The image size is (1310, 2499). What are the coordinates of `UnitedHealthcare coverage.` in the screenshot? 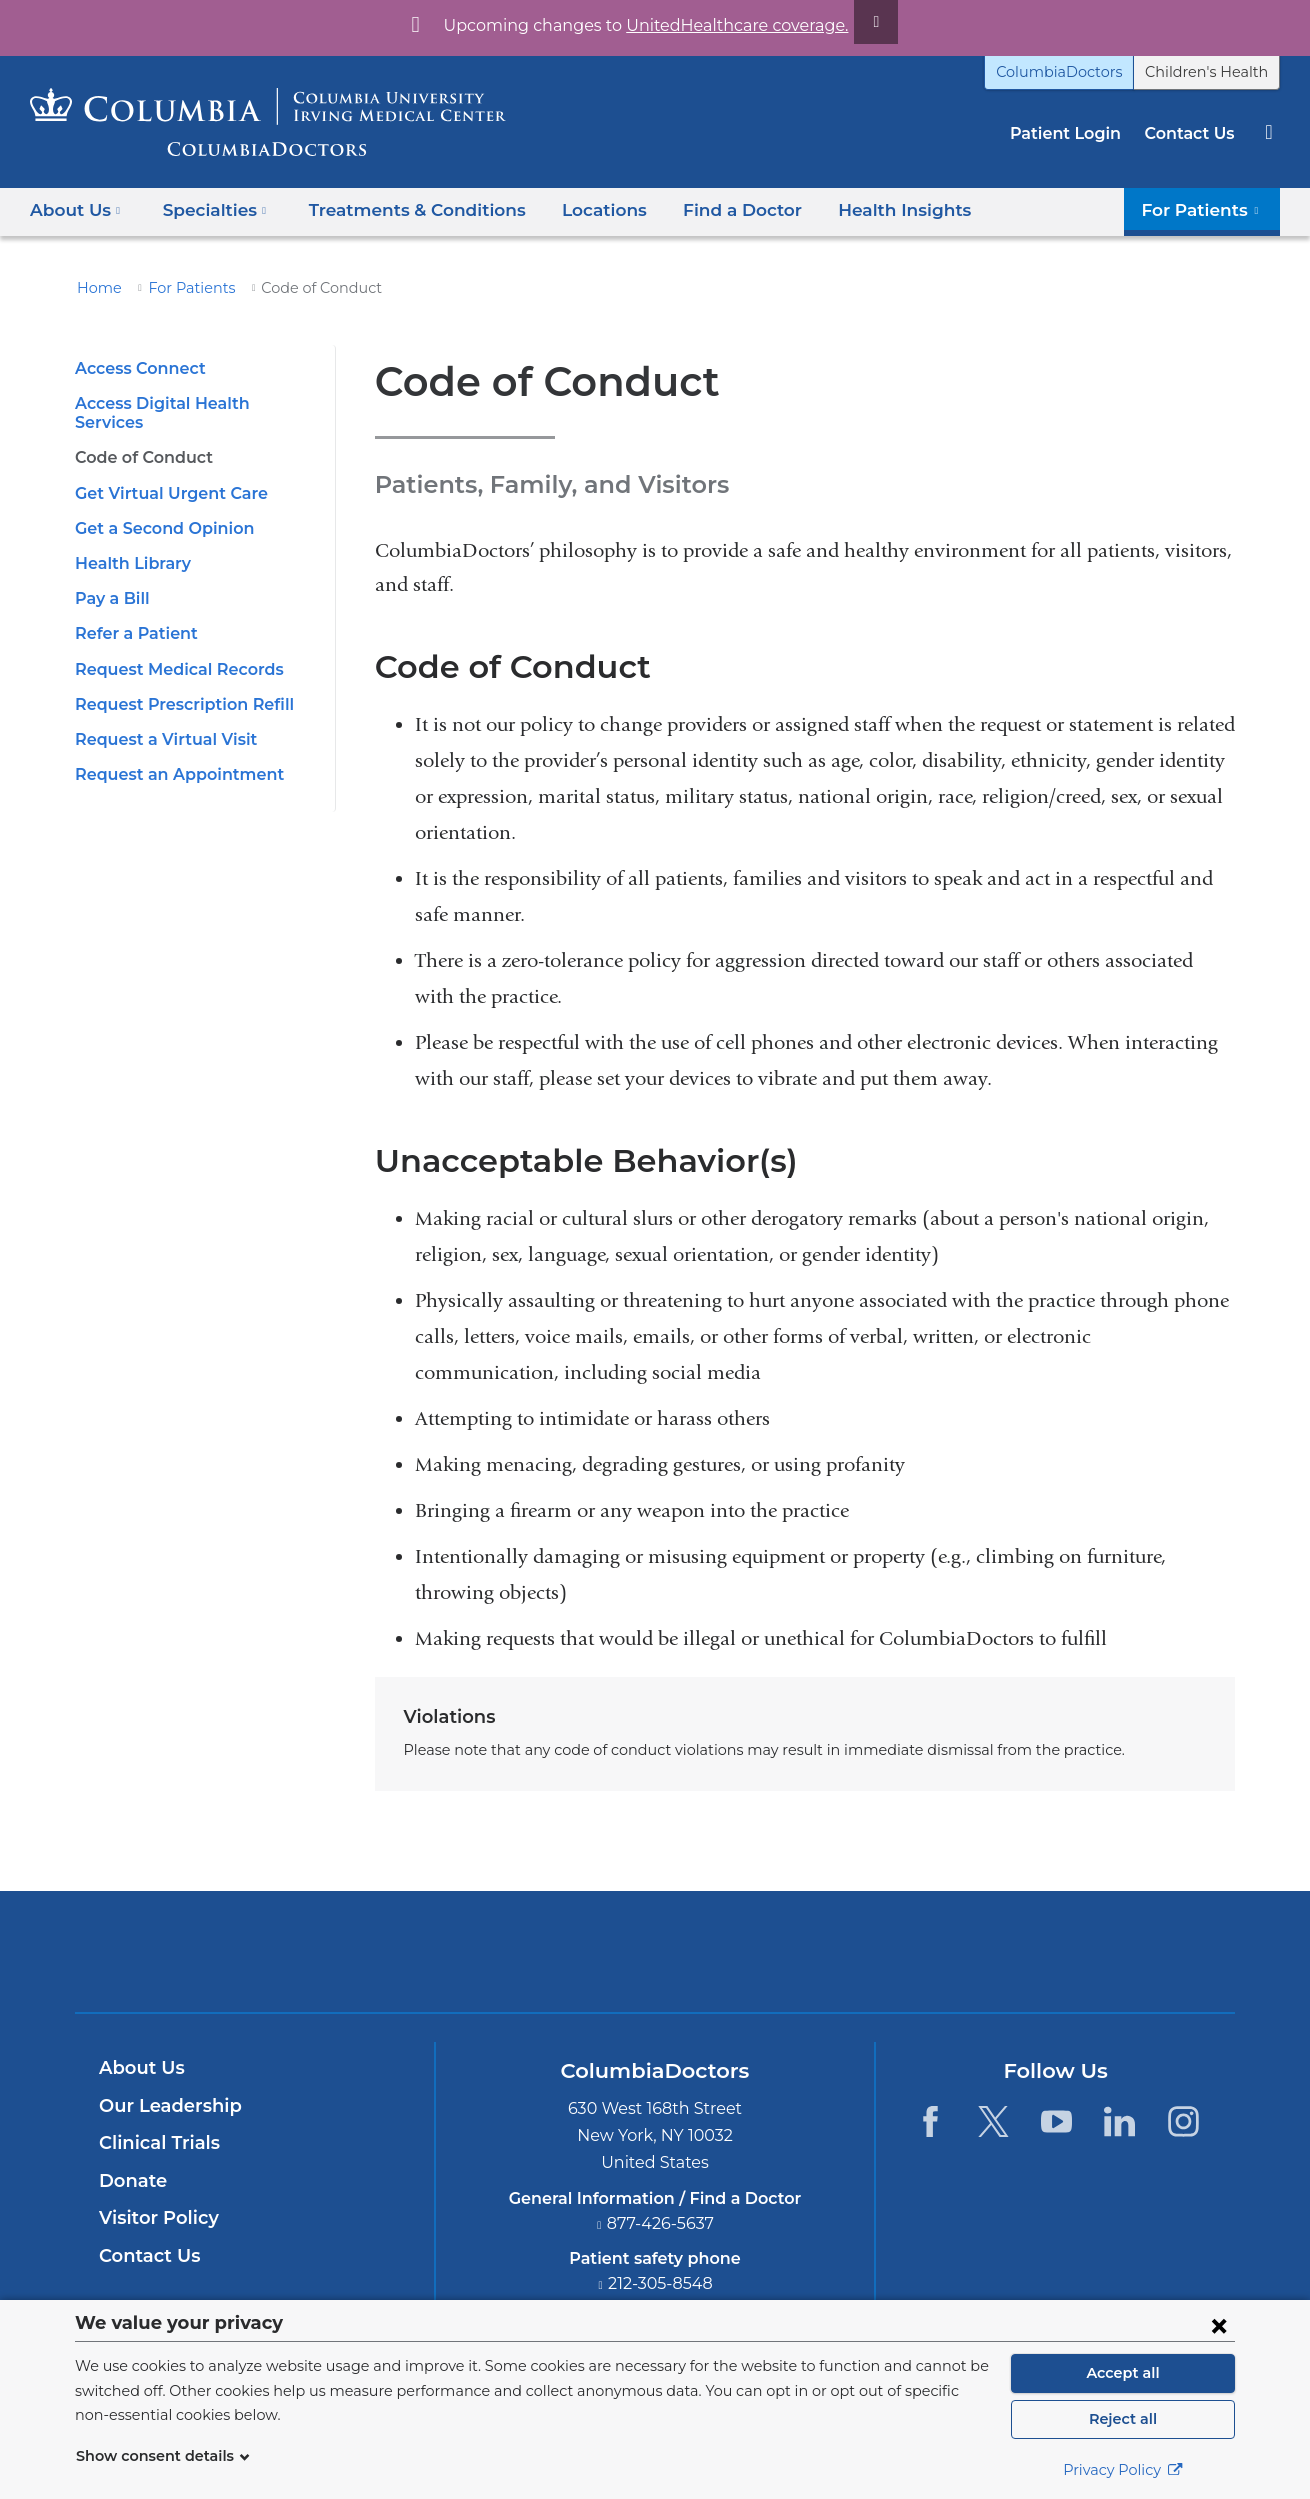 It's located at (725, 25).